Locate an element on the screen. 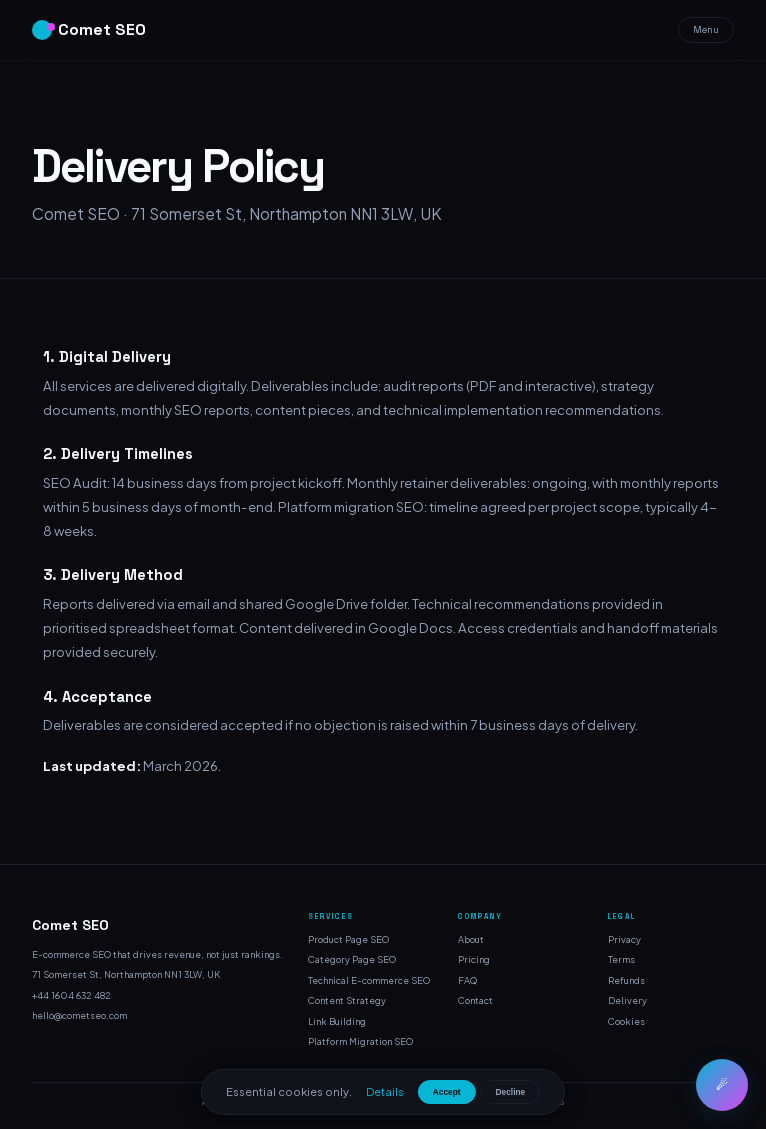  Platform Migration SEO is located at coordinates (360, 1041).